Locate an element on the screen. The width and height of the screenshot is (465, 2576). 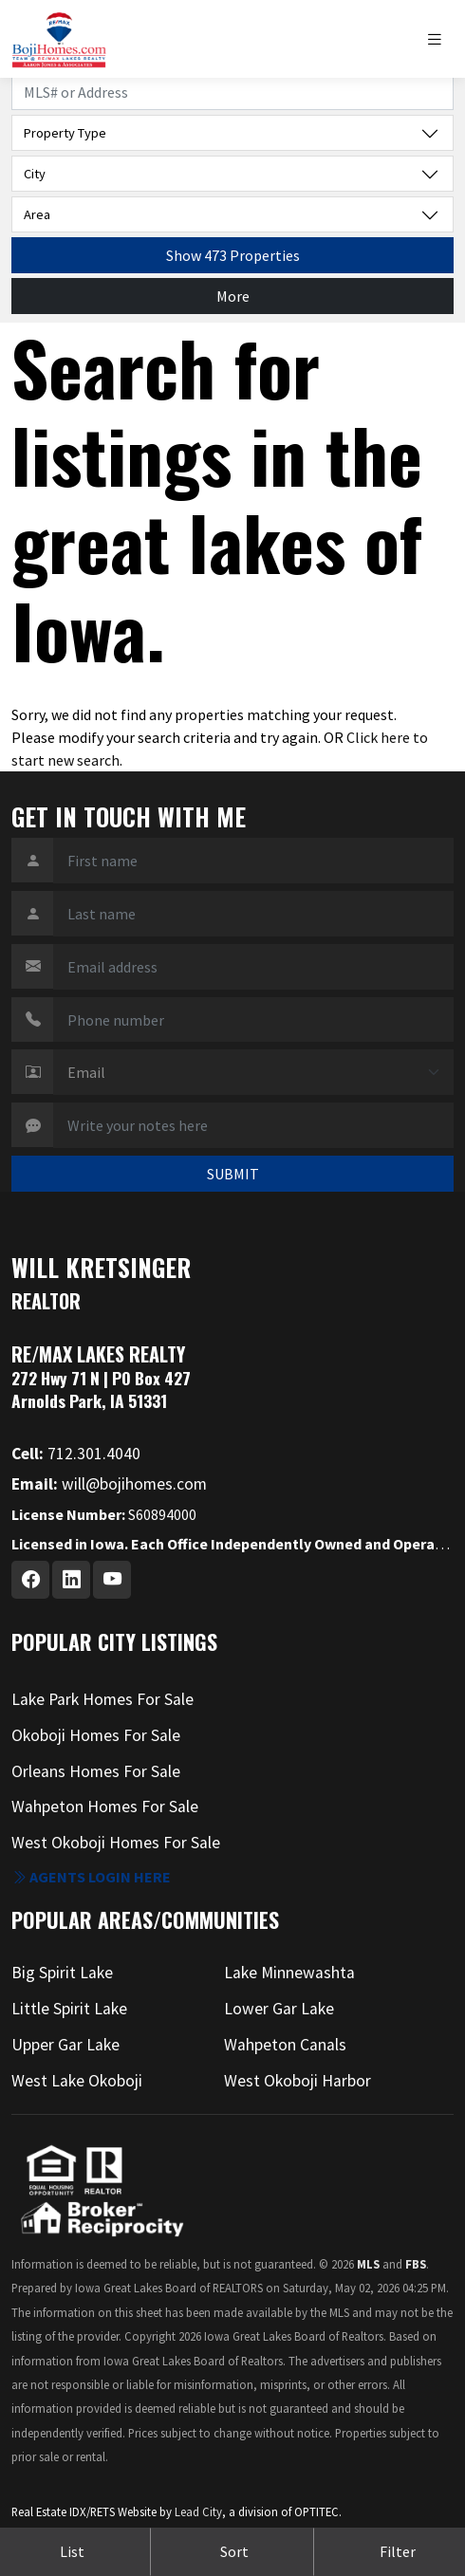
Big Spirit Lake is located at coordinates (62, 1972).